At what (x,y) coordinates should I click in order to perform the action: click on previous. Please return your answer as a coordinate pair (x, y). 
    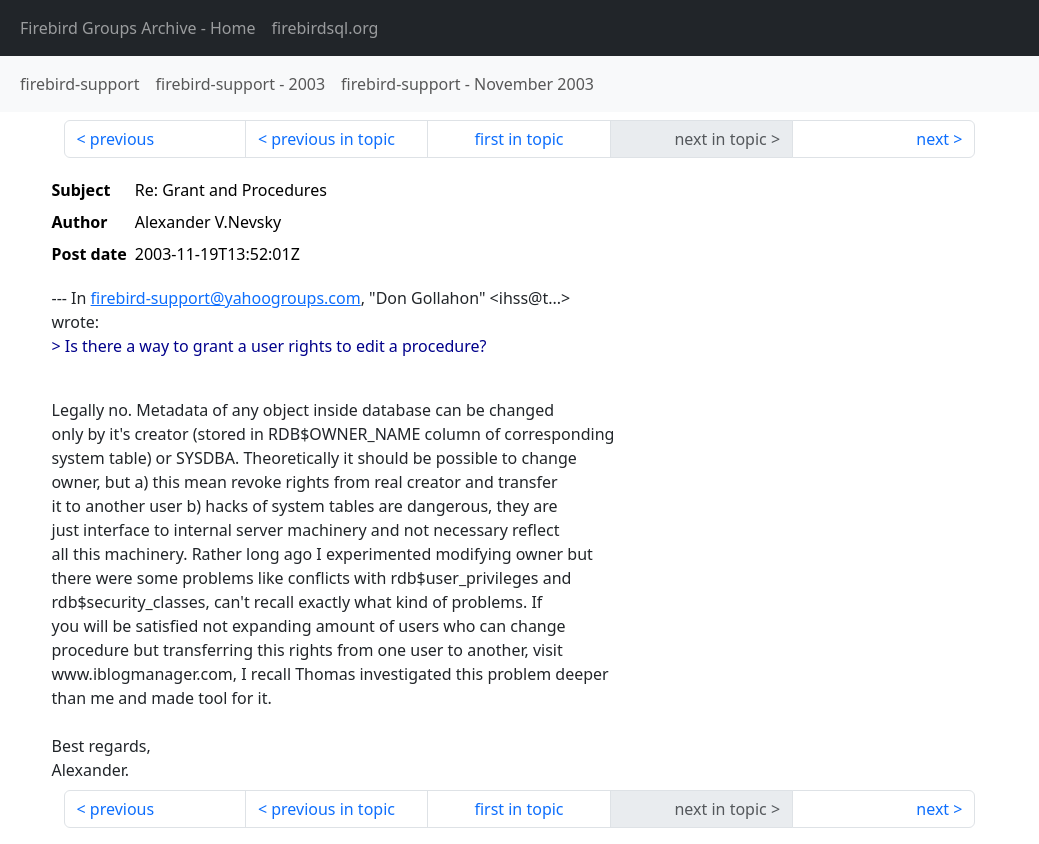
    Looking at the image, I should click on (122, 139).